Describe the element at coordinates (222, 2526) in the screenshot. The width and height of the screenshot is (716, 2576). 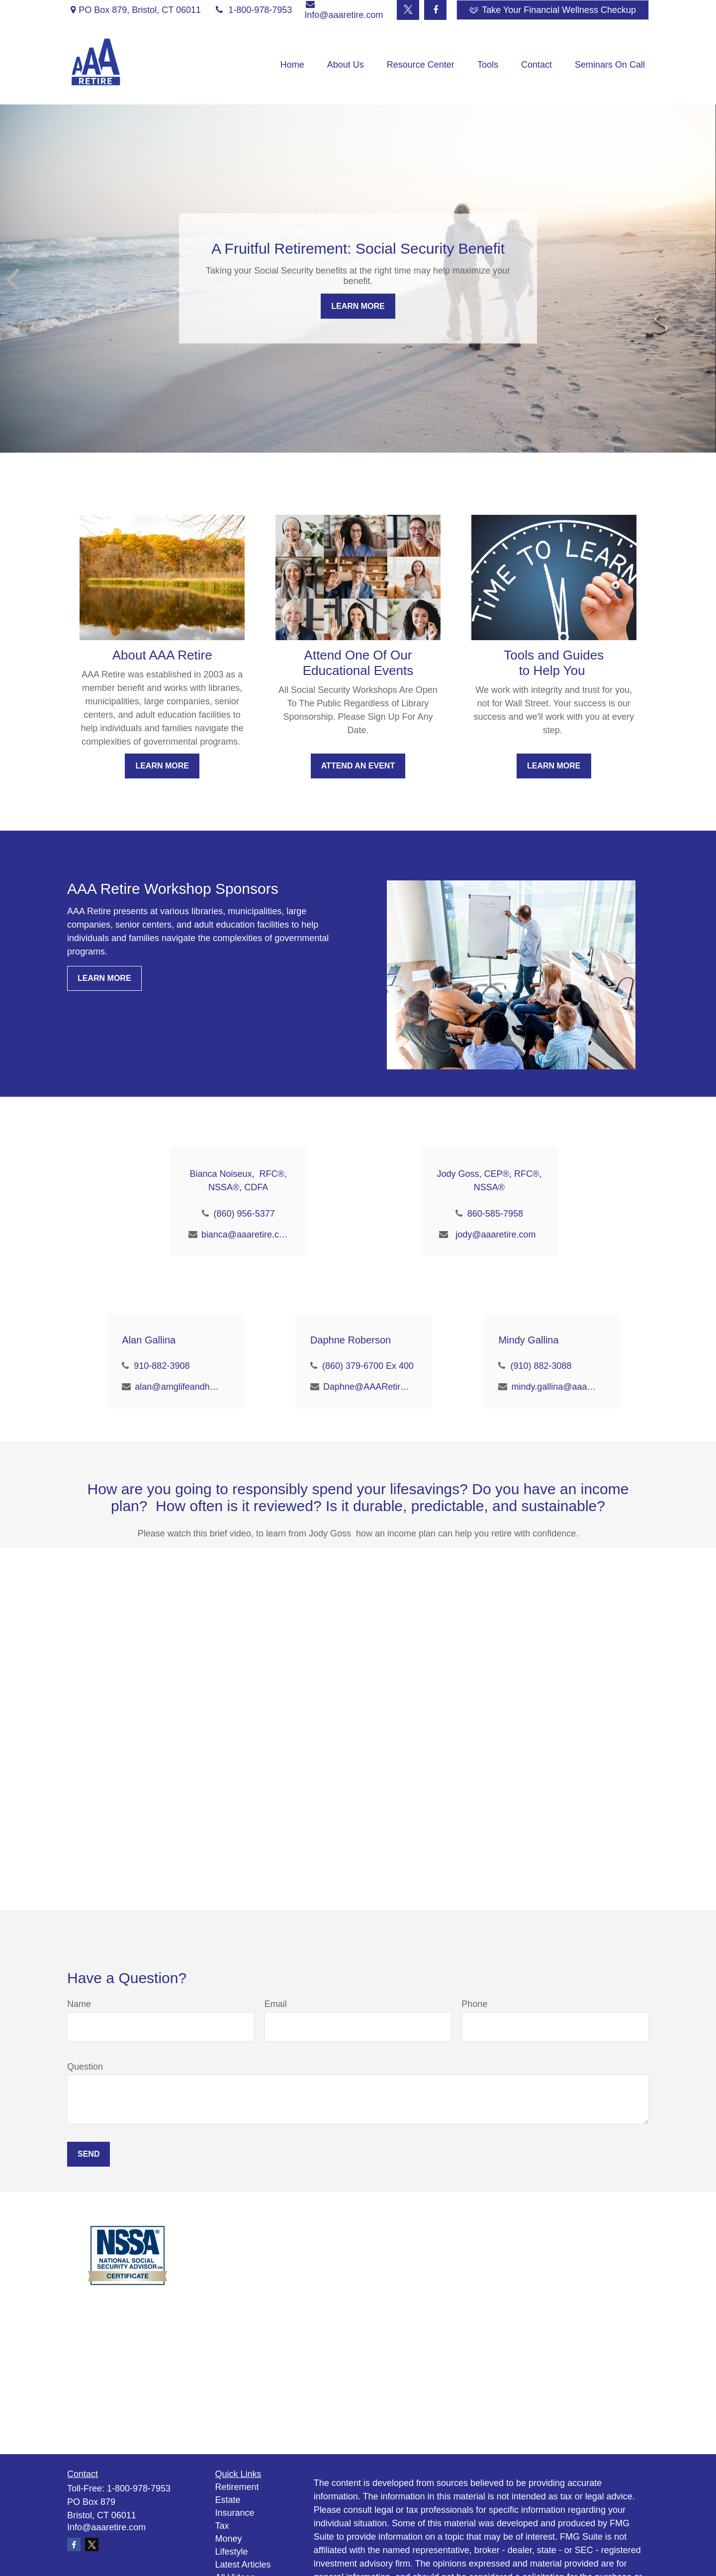
I see `Tax` at that location.